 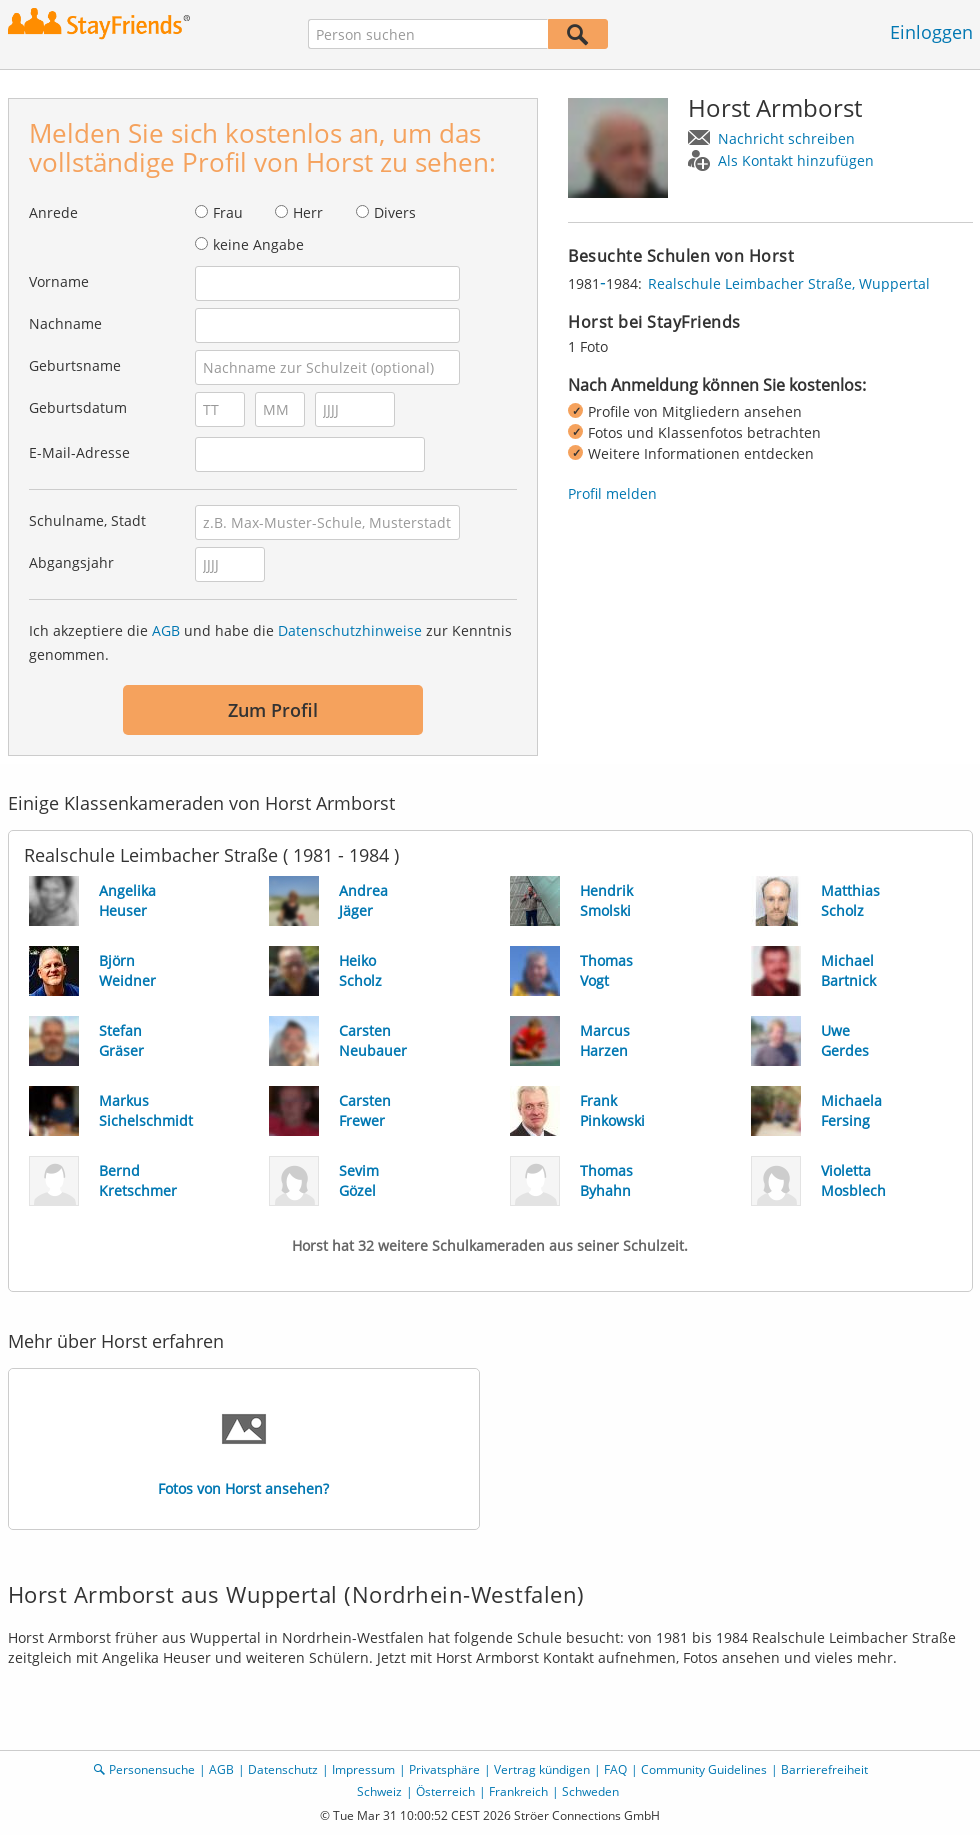 I want to click on Ich akzeptiere die und habe die zur Kenntnis genommen., so click(x=270, y=642).